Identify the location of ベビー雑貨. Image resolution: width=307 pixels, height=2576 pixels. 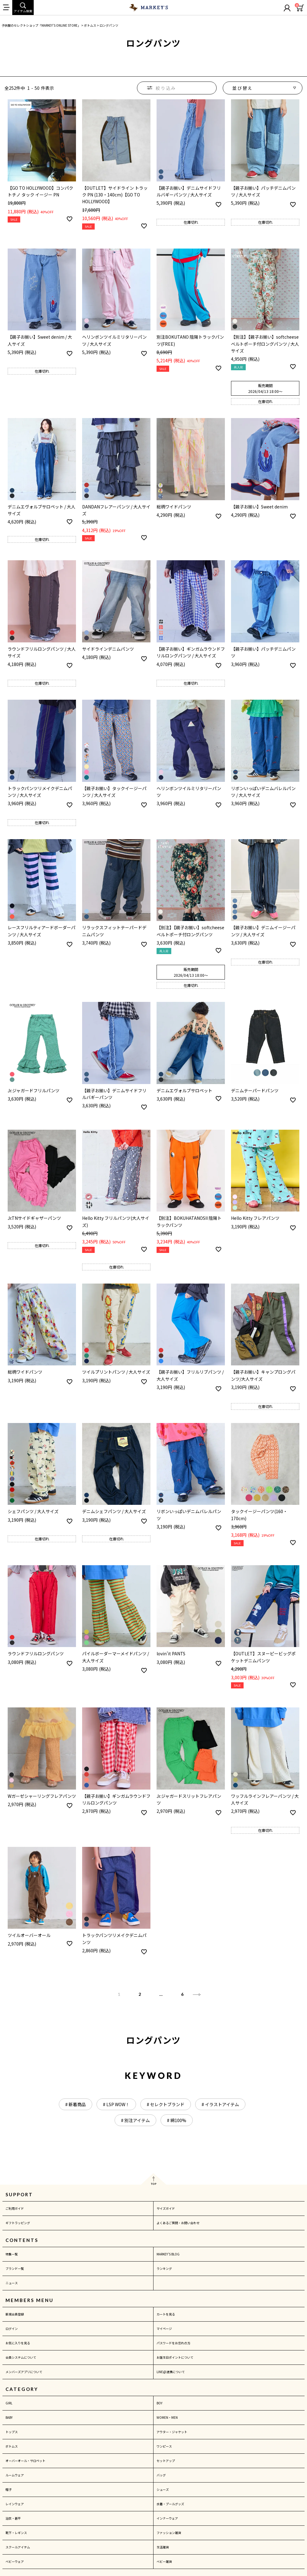
(164, 2561).